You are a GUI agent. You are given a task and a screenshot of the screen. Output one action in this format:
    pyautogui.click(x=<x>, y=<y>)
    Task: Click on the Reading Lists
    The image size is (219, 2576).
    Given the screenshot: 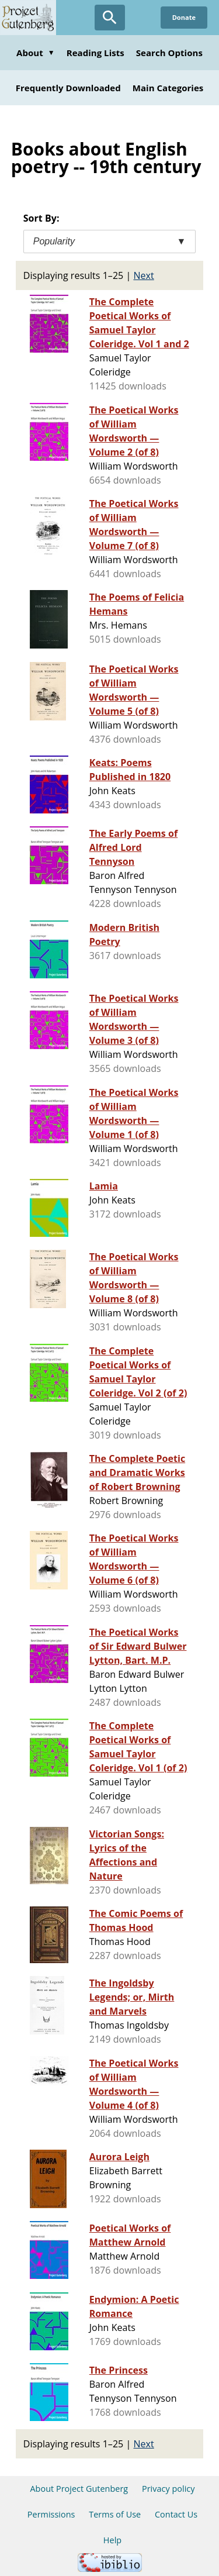 What is the action you would take?
    pyautogui.click(x=95, y=52)
    